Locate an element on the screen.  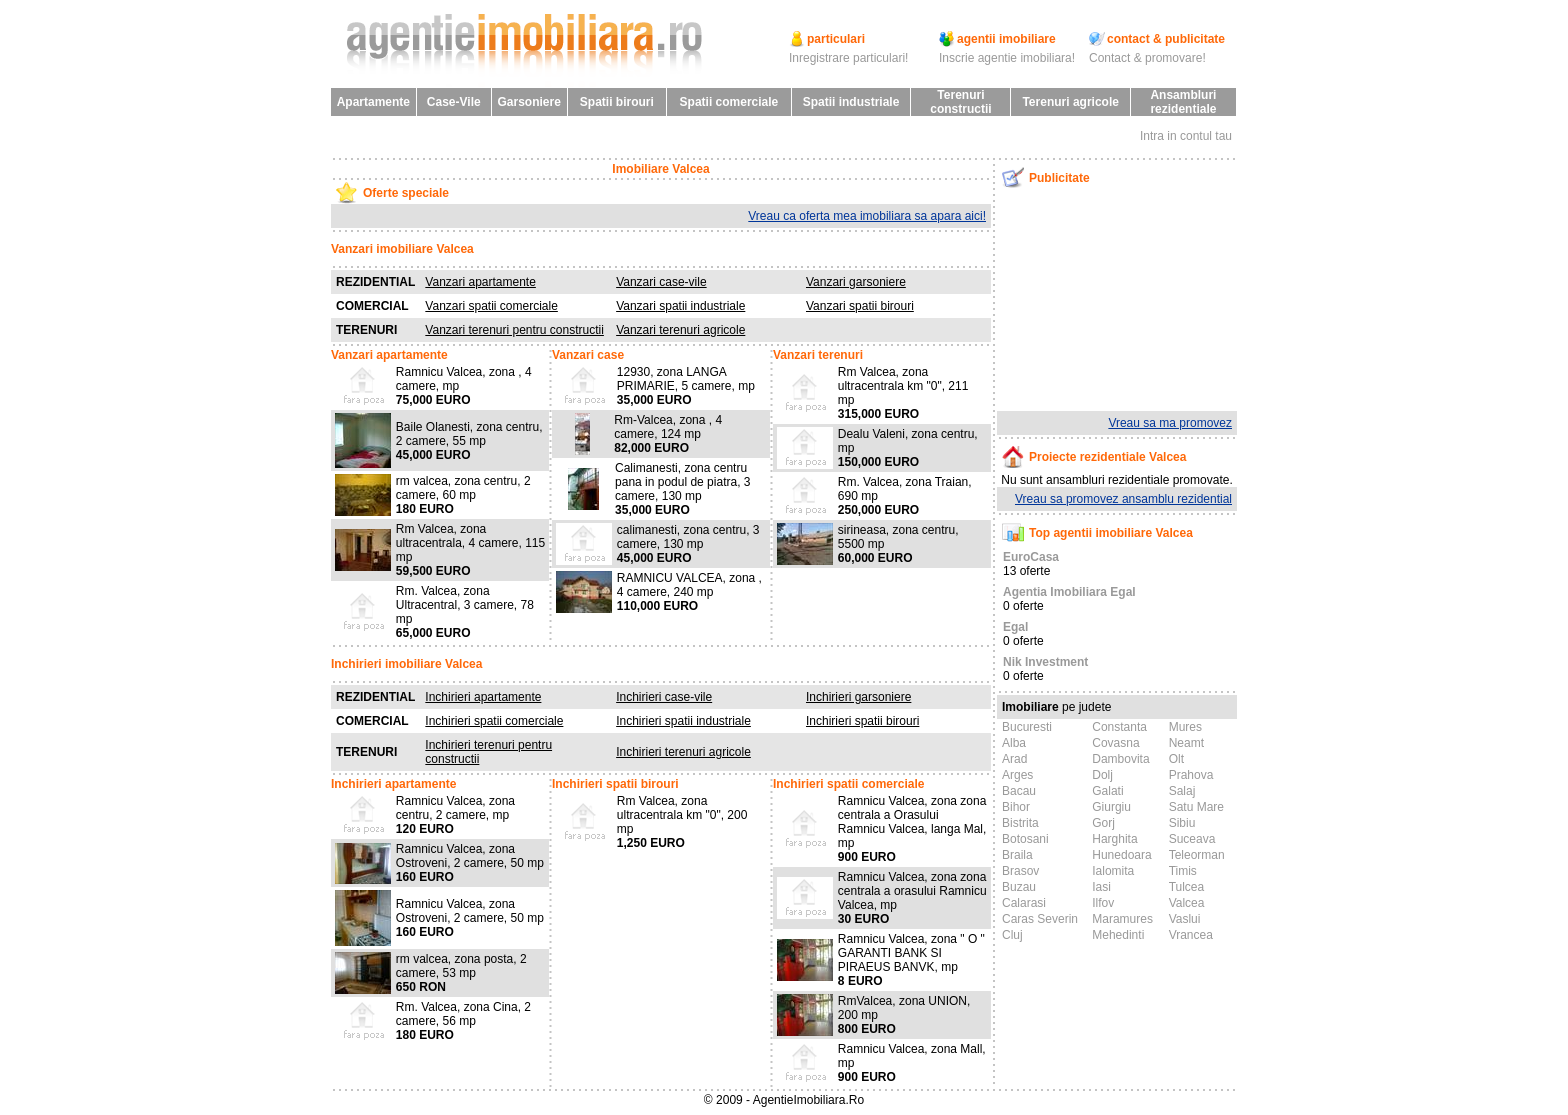
Ansambluri rezidentiale is located at coordinates (1183, 102).